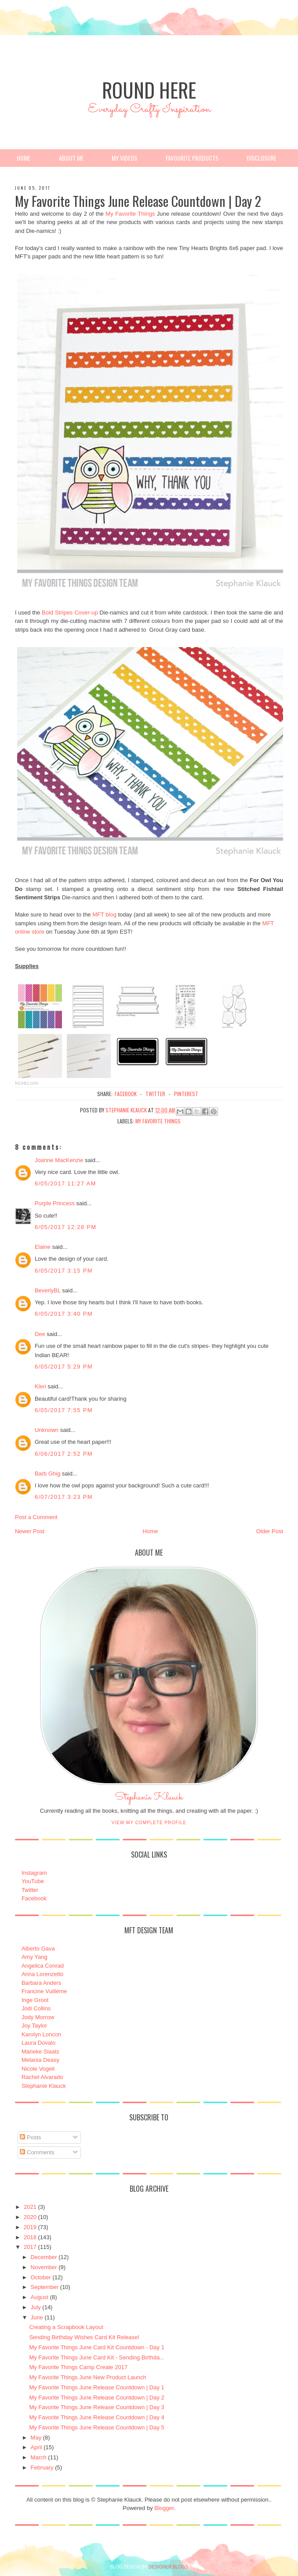  I want to click on Older Post, so click(269, 1531).